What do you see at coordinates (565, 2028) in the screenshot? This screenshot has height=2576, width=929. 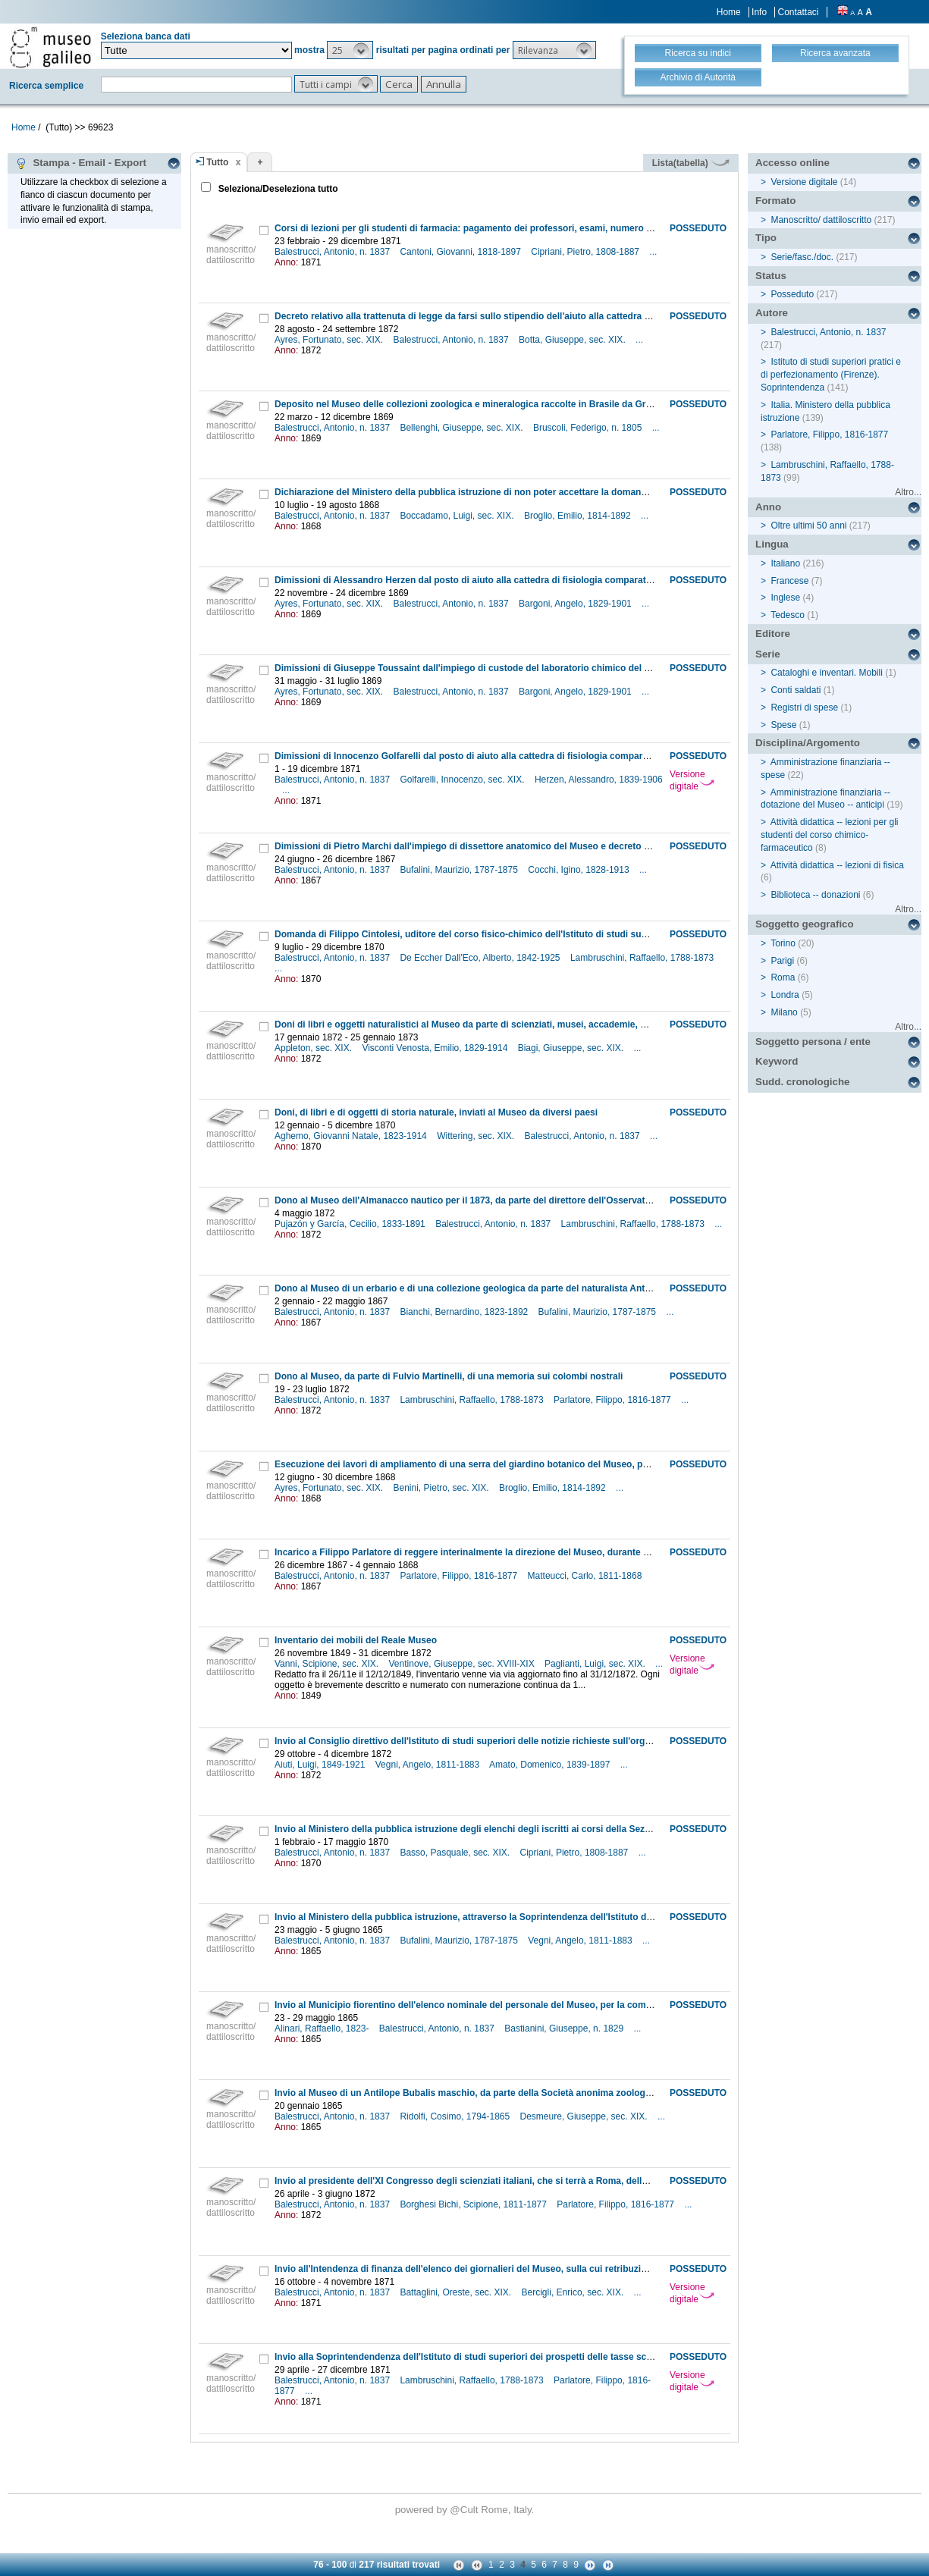 I see `Bastianini, Giuseppe, n. 1829` at bounding box center [565, 2028].